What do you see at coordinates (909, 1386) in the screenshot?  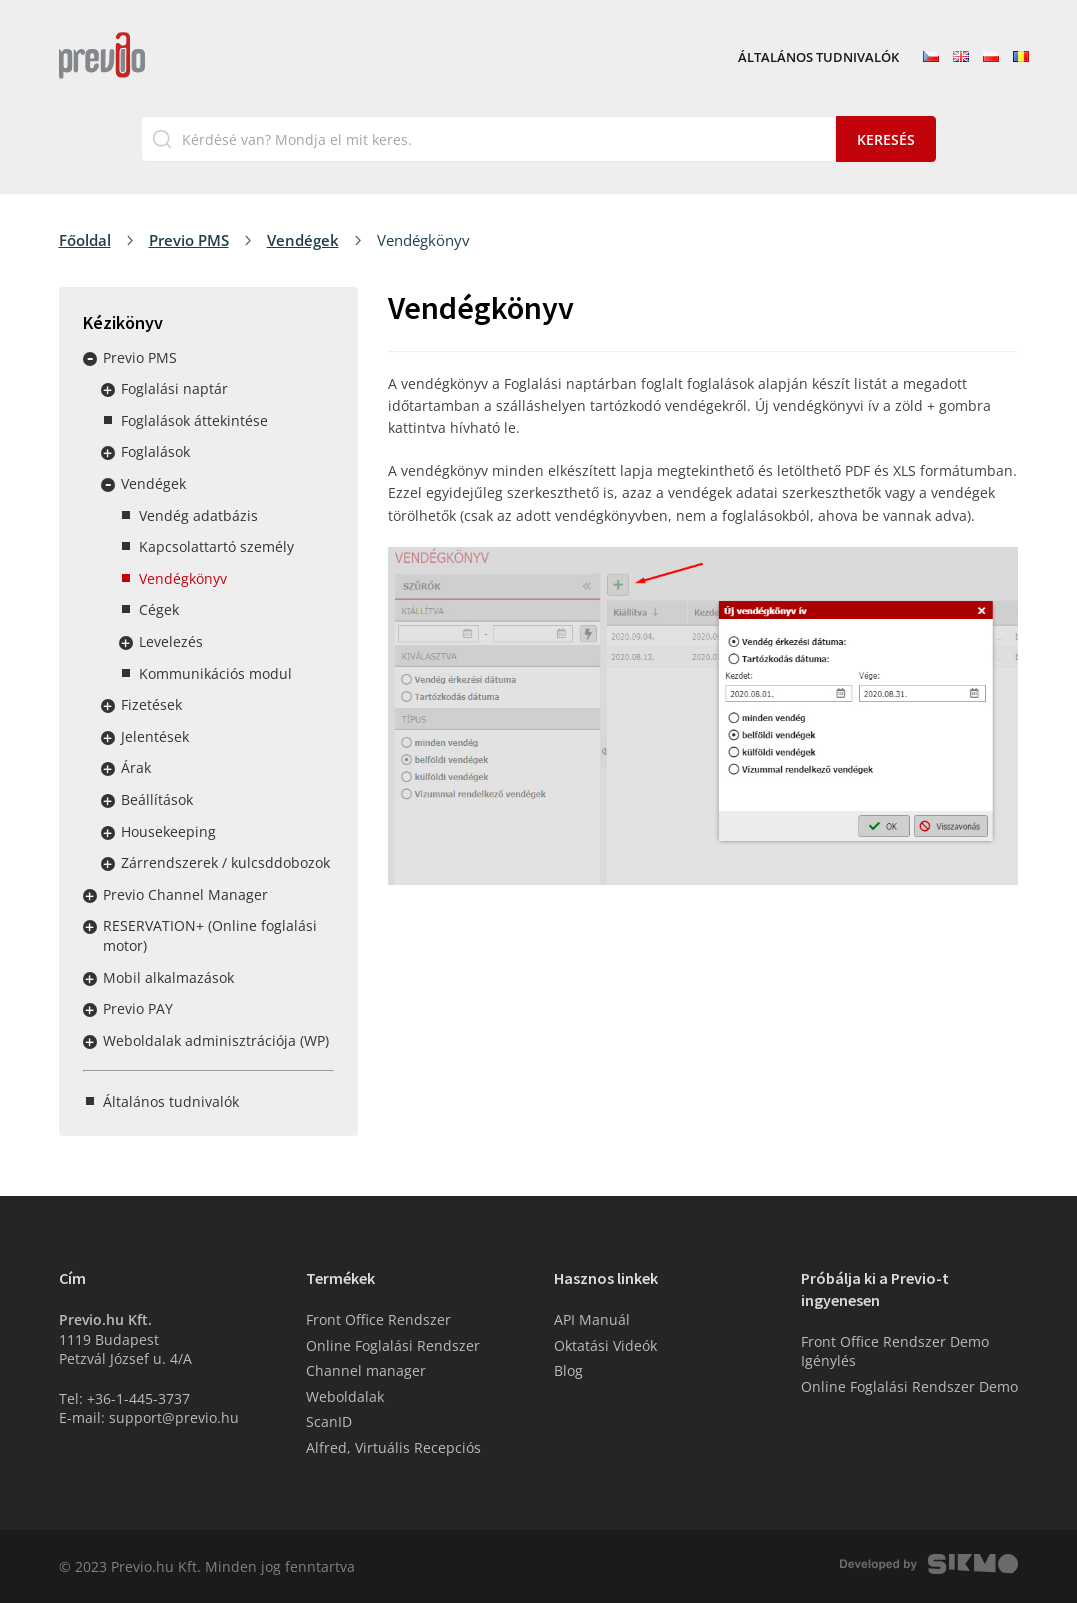 I see `Online Foglalási Rendszer Demo` at bounding box center [909, 1386].